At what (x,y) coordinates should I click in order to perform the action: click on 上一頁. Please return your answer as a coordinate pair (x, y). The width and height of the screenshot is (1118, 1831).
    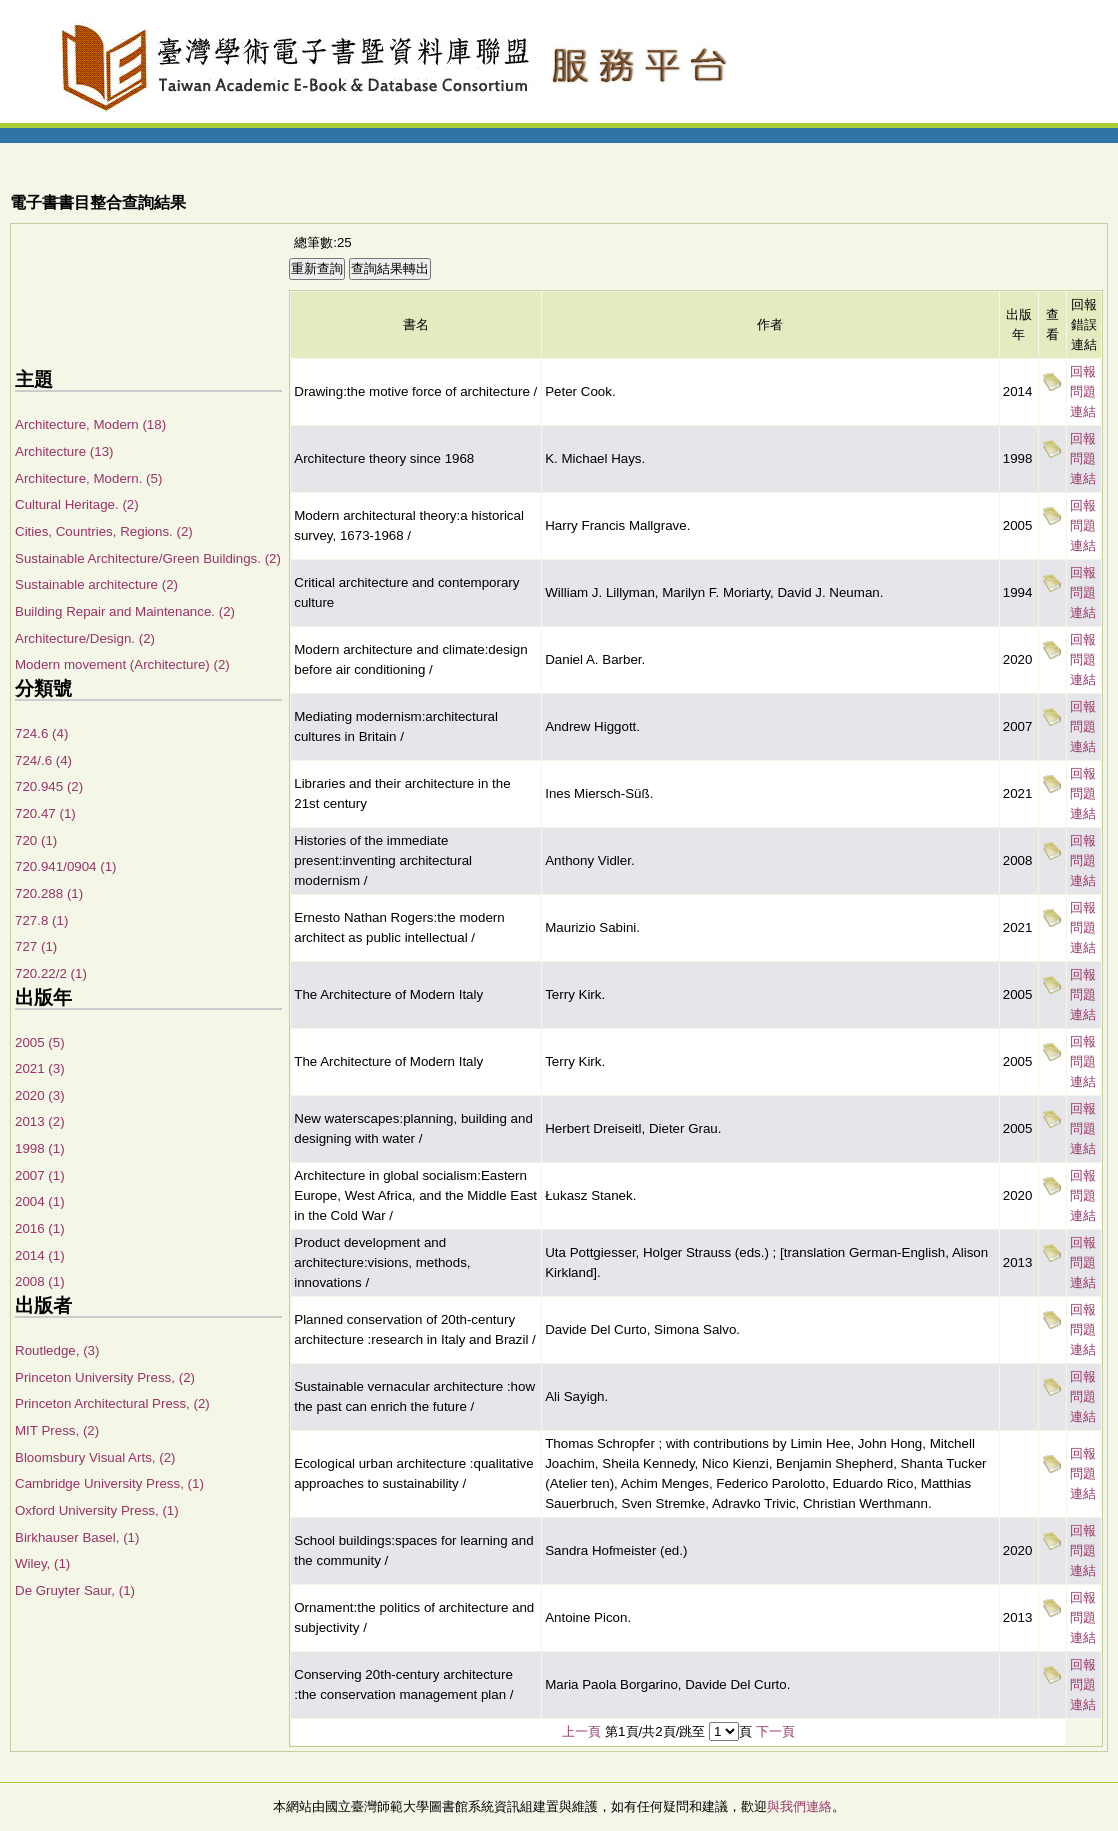
    Looking at the image, I should click on (581, 1731).